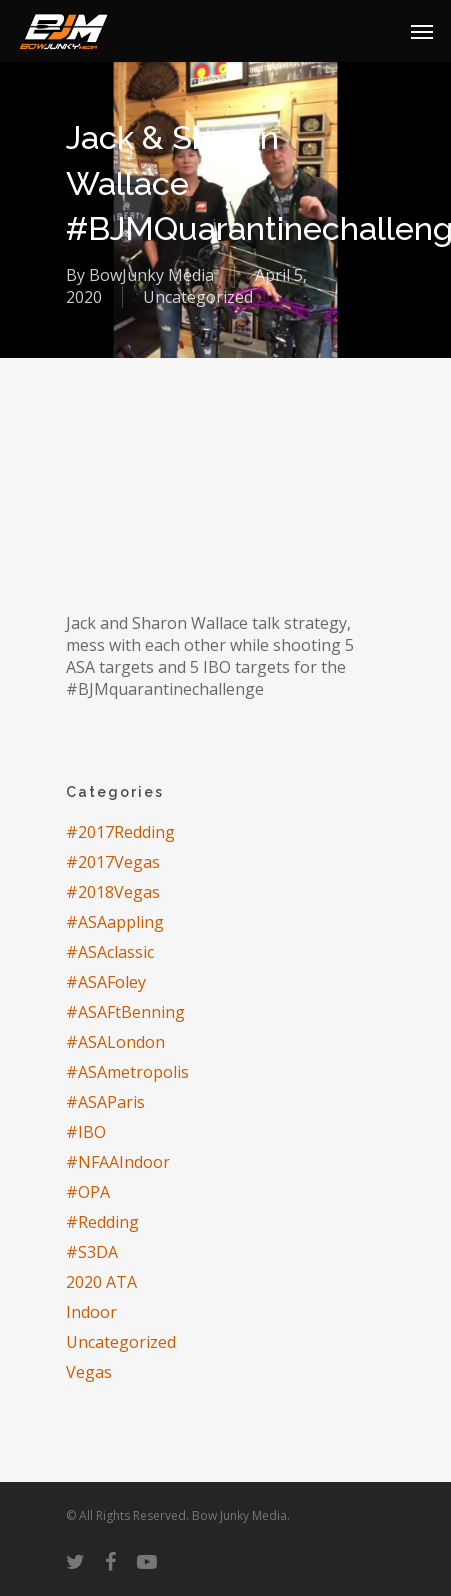  I want to click on #ASAappling, so click(115, 922).